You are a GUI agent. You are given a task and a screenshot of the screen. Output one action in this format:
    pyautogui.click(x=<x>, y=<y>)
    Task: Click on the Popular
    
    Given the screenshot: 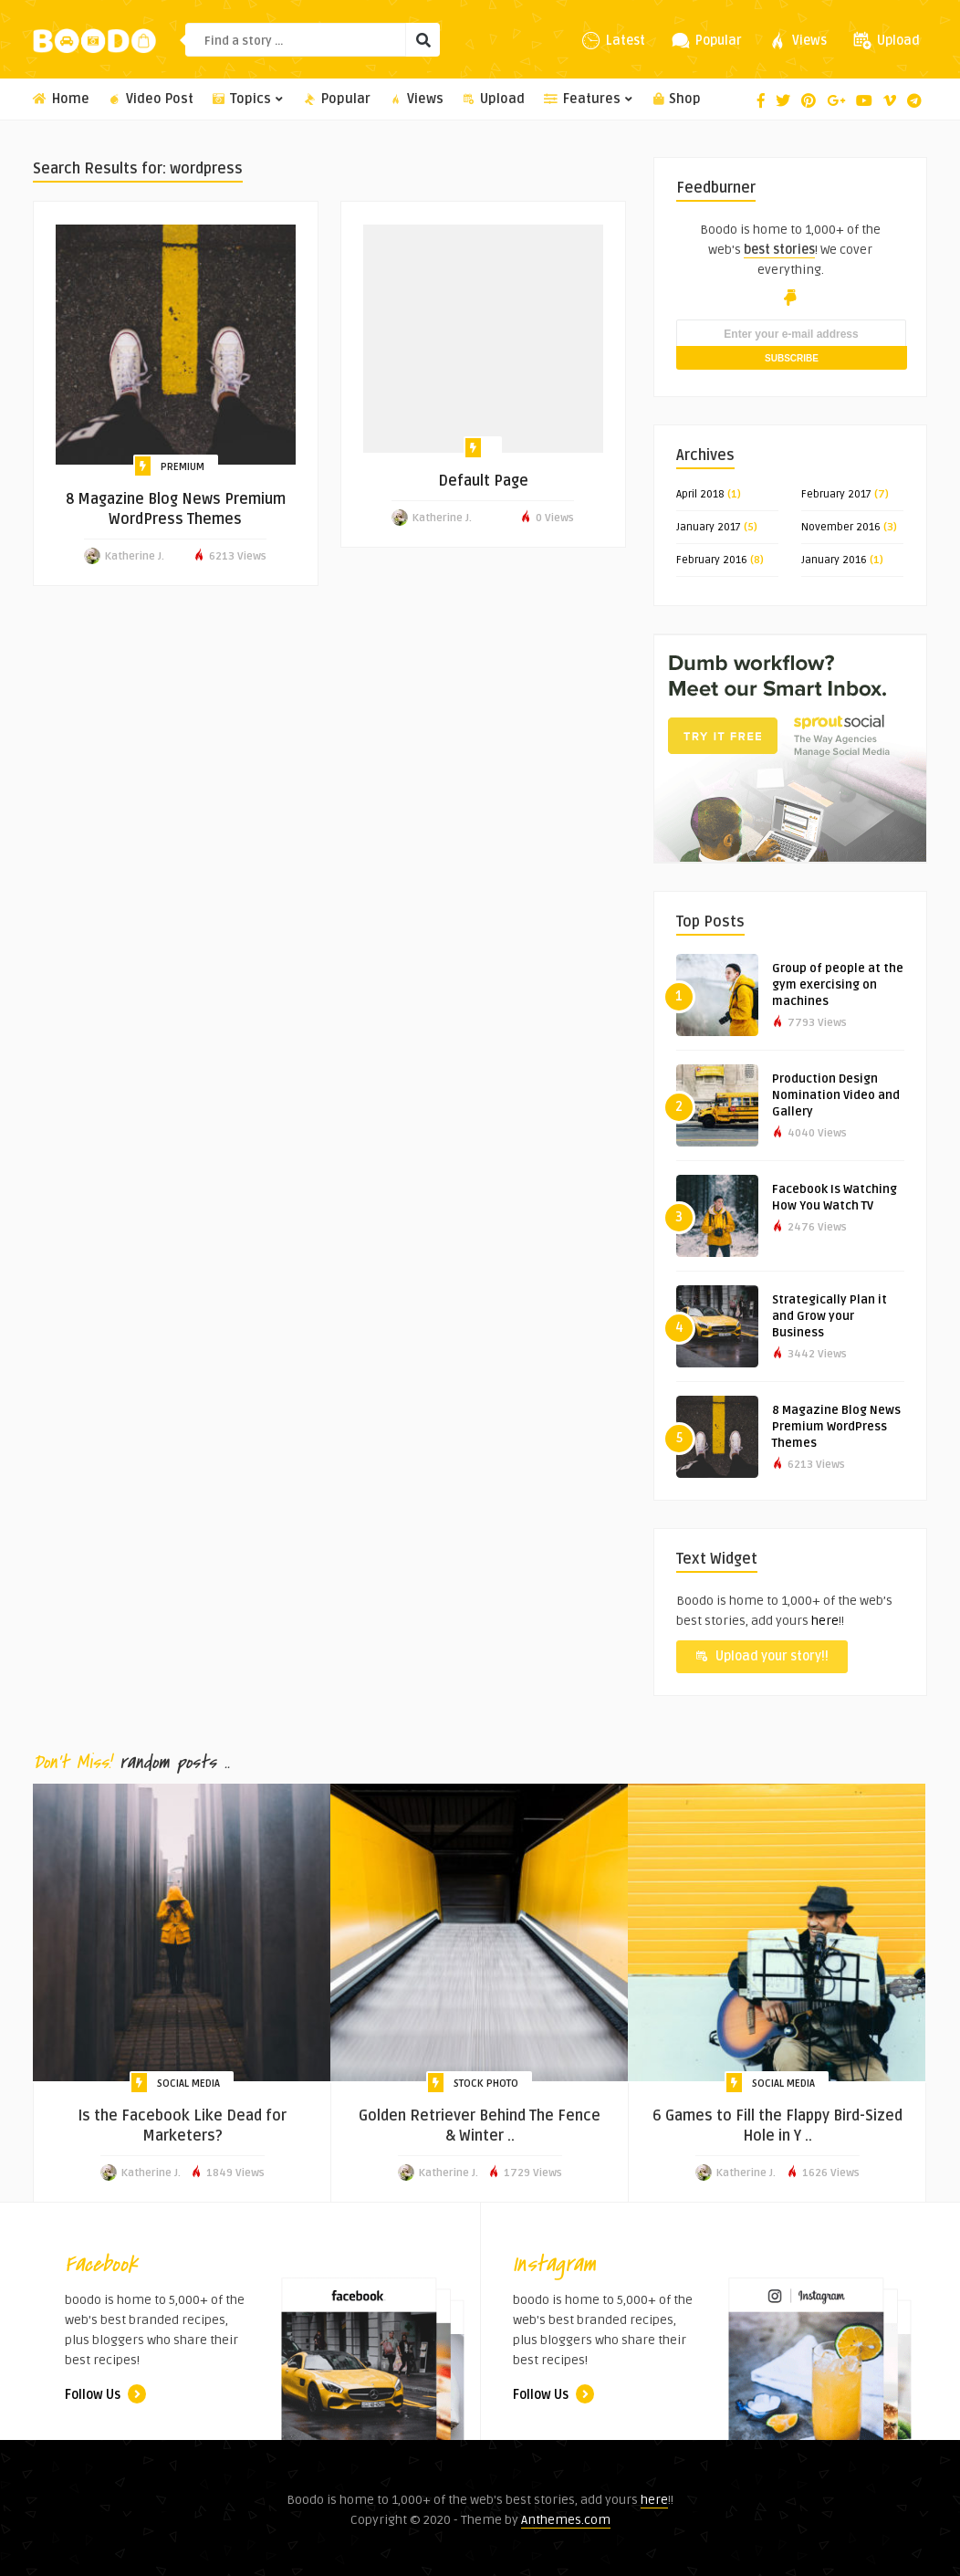 What is the action you would take?
    pyautogui.click(x=337, y=99)
    